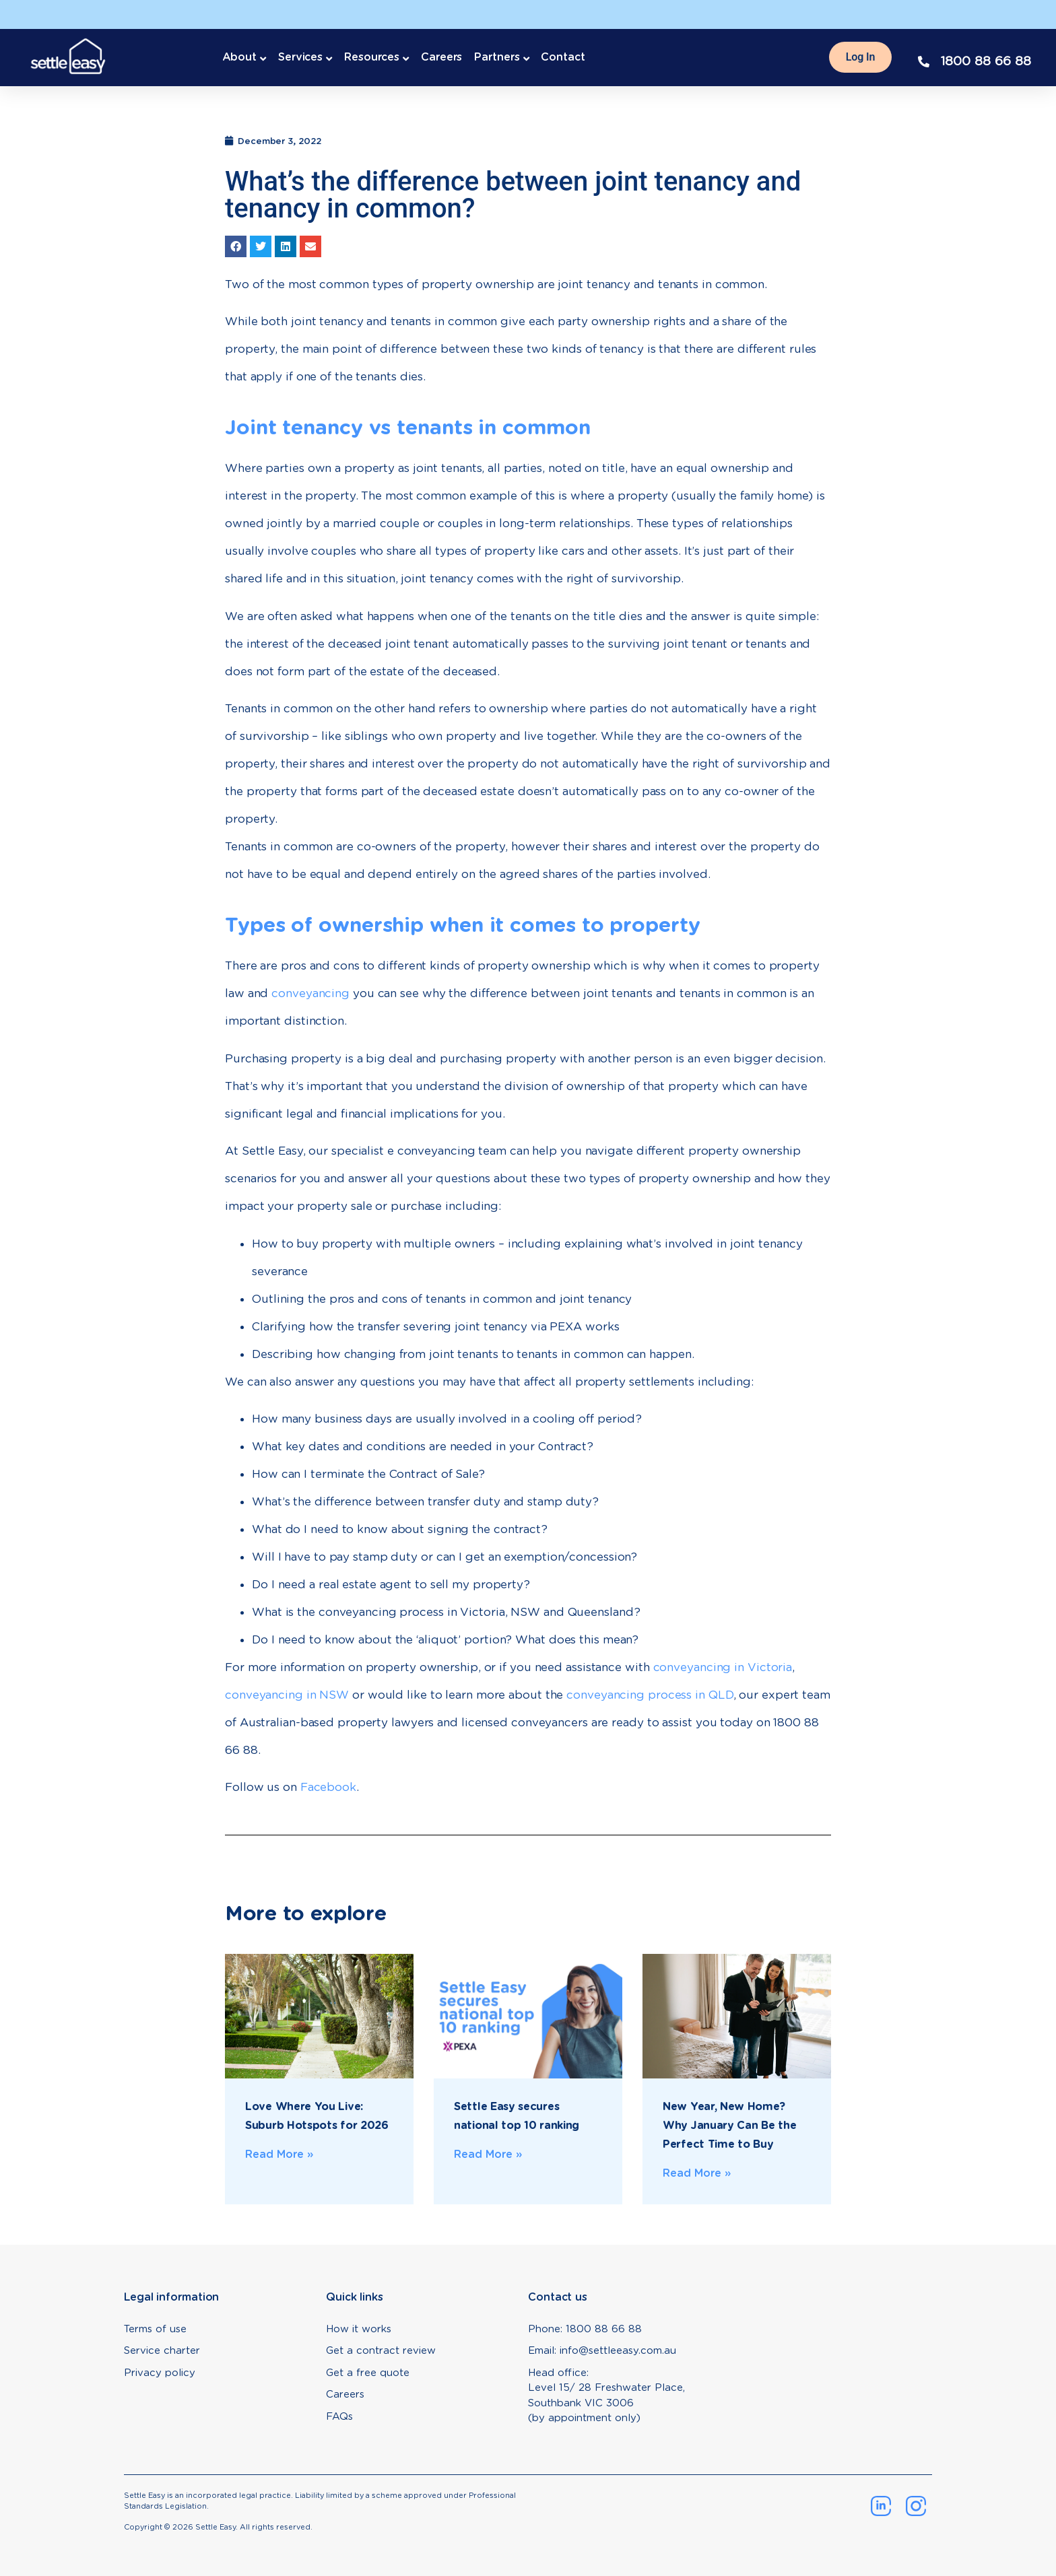  What do you see at coordinates (563, 56) in the screenshot?
I see `Contact` at bounding box center [563, 56].